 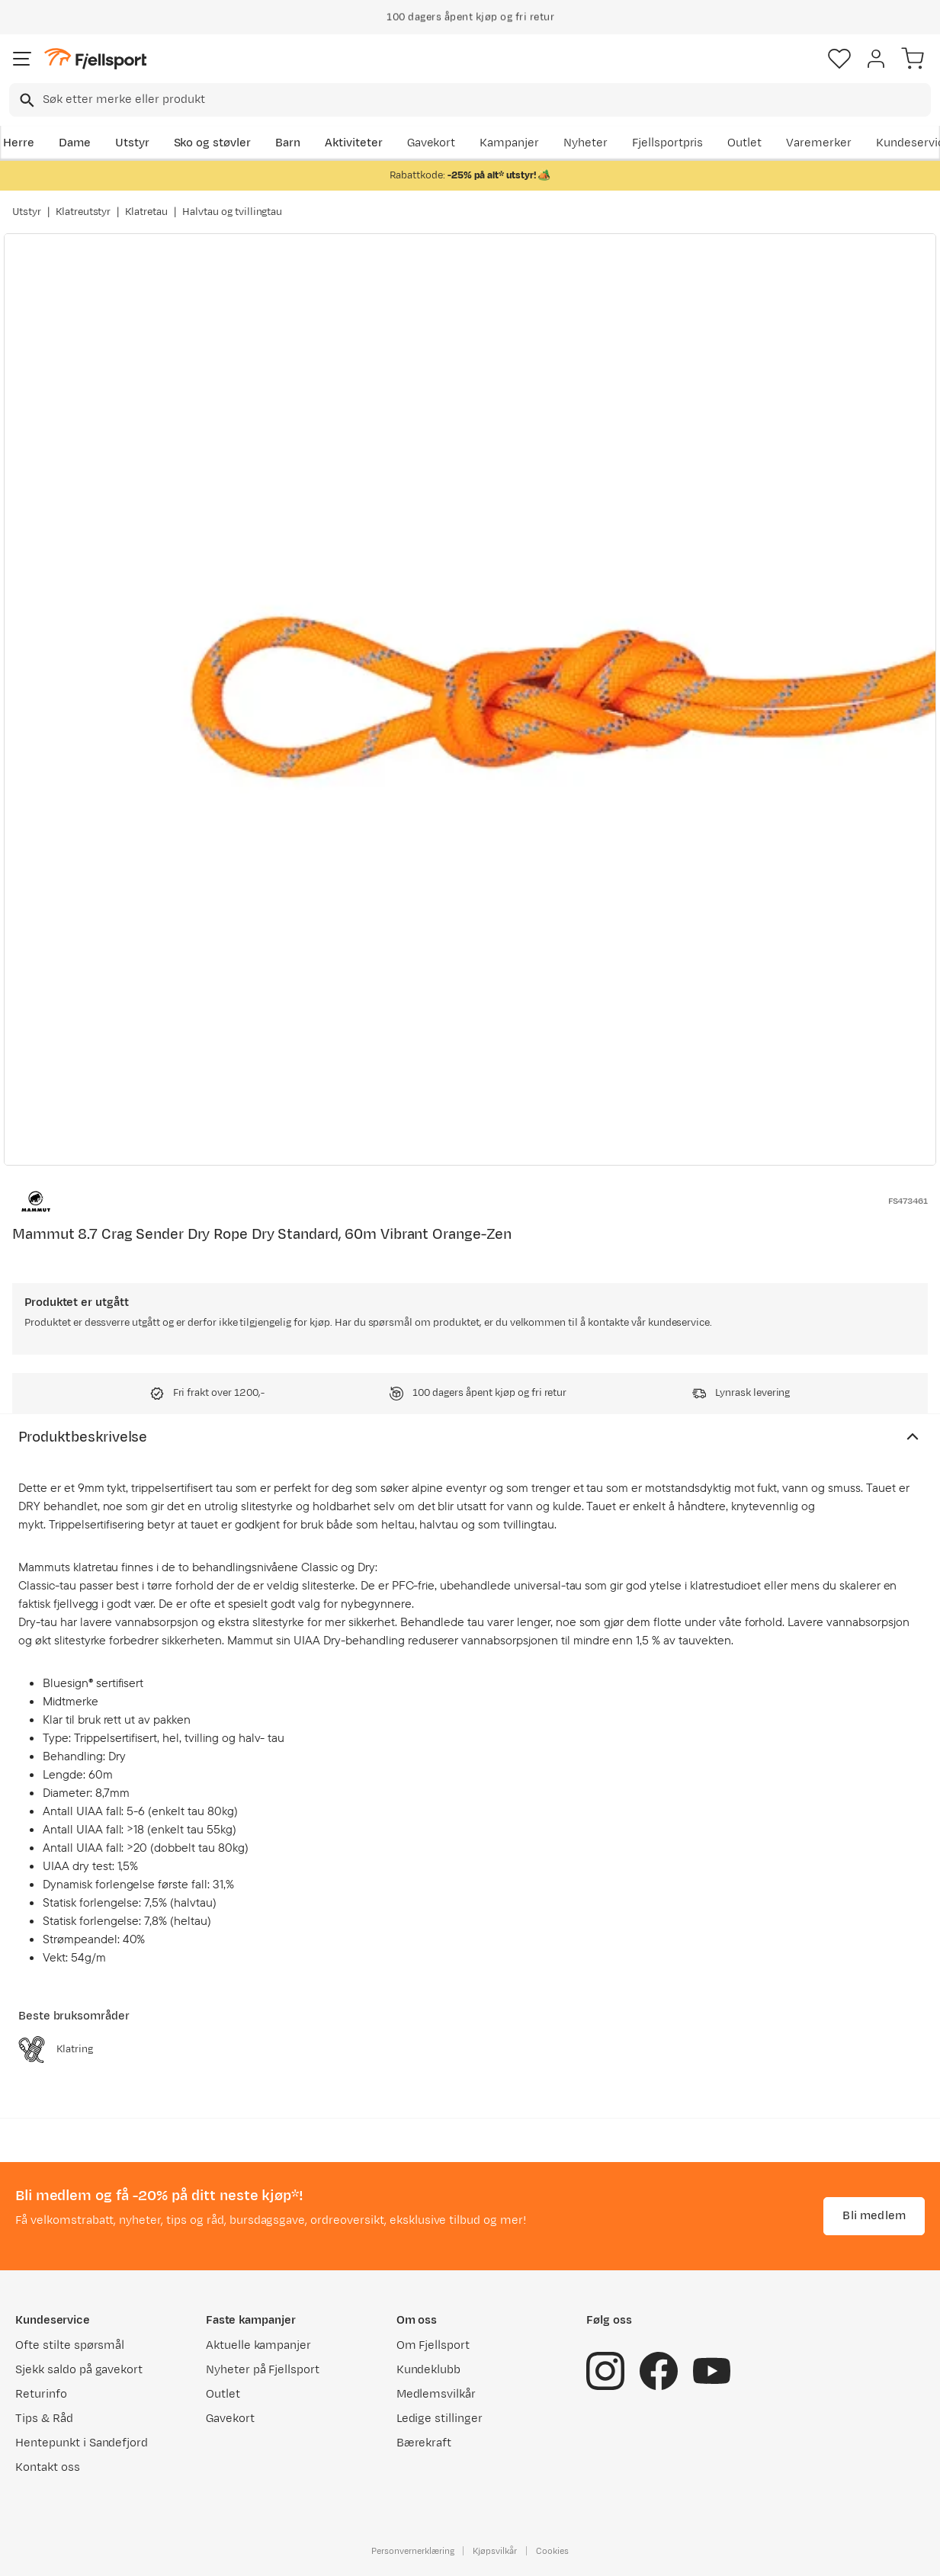 What do you see at coordinates (495, 2551) in the screenshot?
I see `Kjøpsvilkår` at bounding box center [495, 2551].